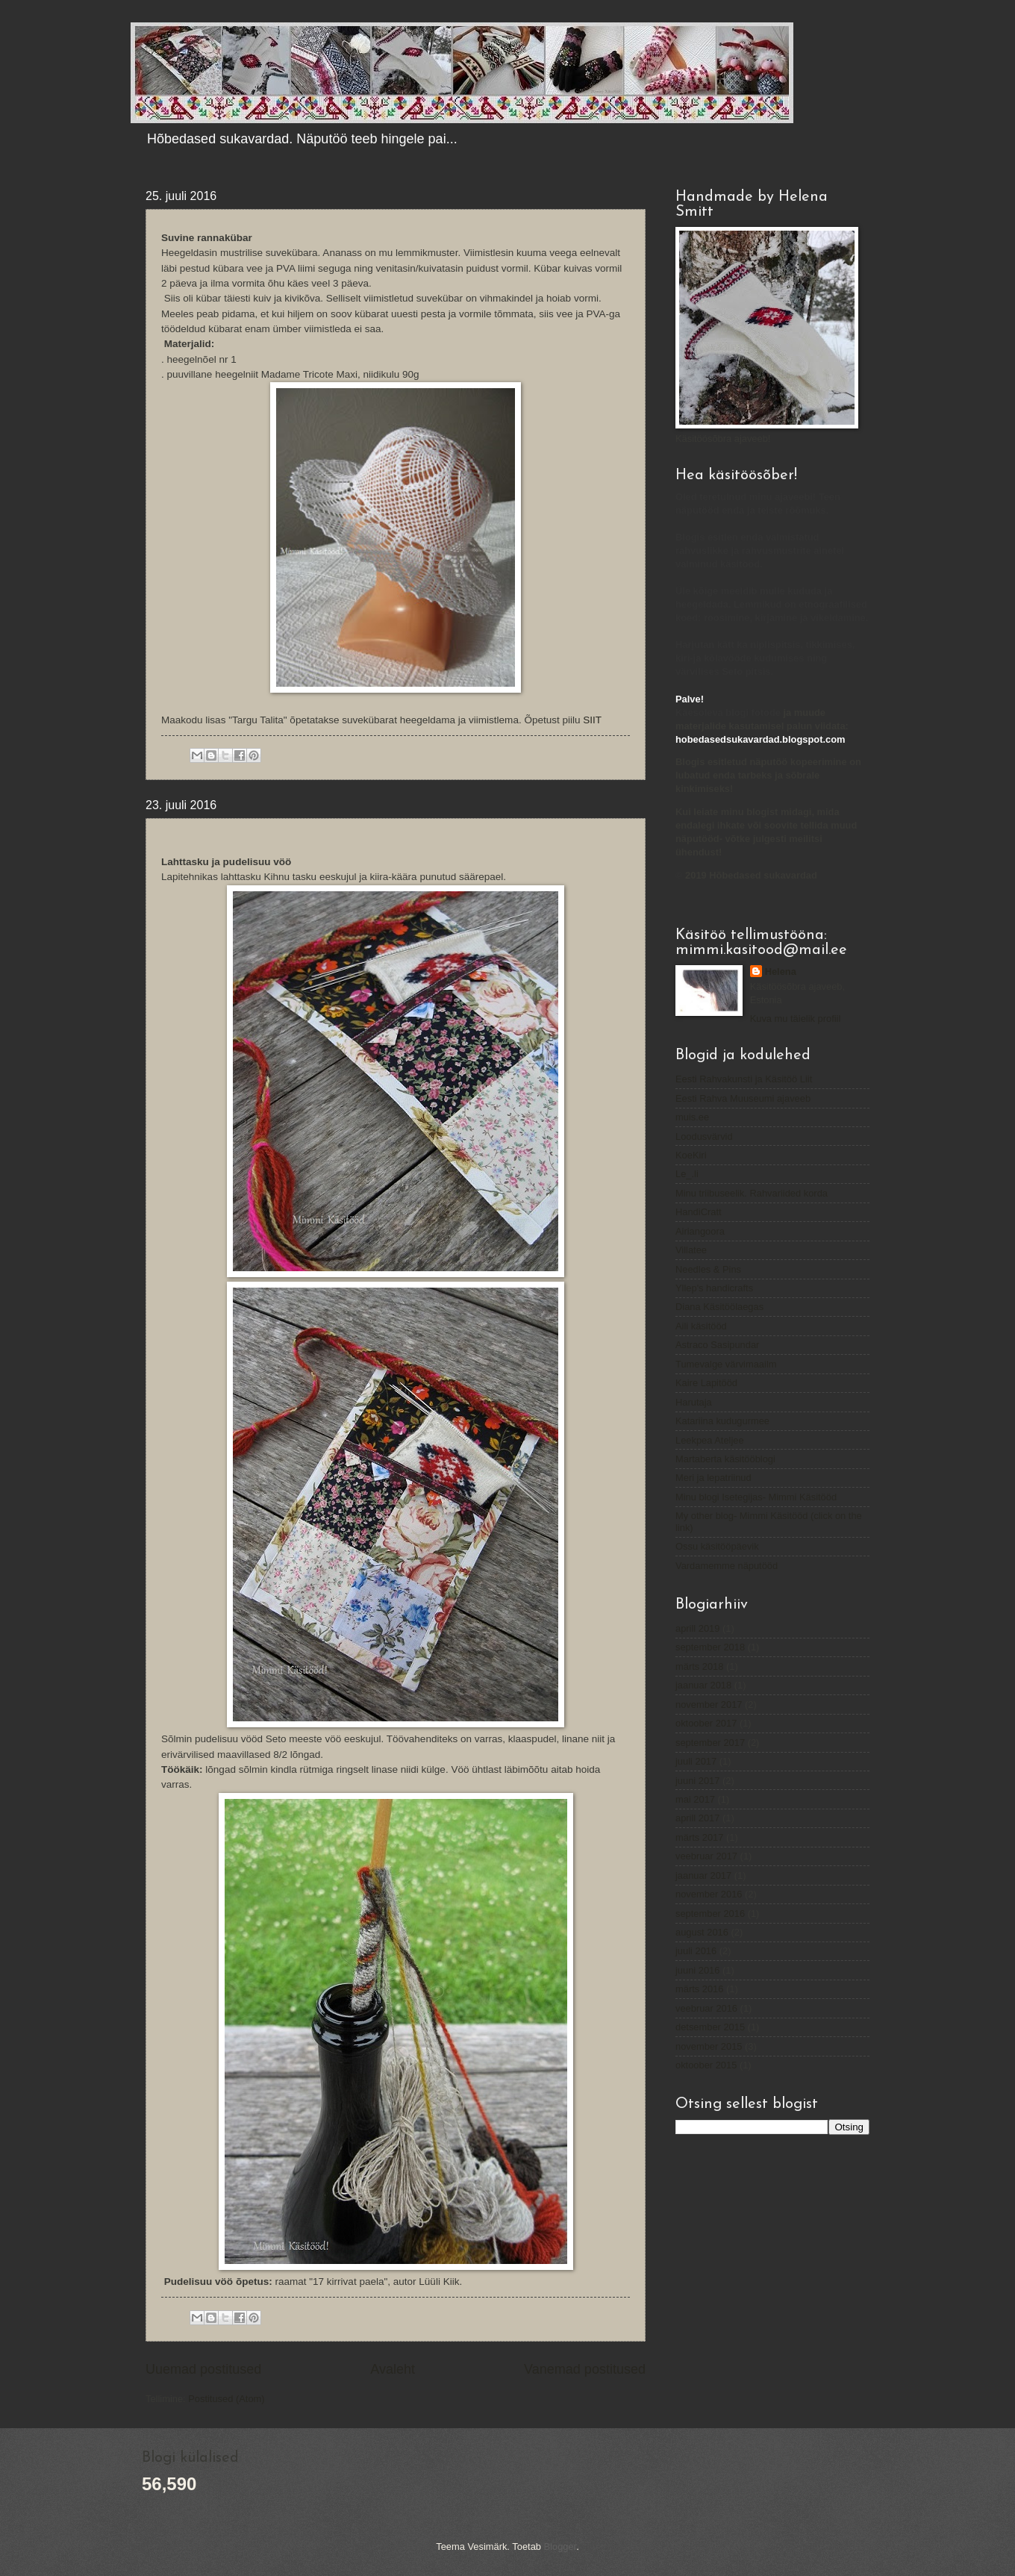 The height and width of the screenshot is (2576, 1015). Describe the element at coordinates (709, 1440) in the screenshot. I see `Leekpea Ateljee` at that location.